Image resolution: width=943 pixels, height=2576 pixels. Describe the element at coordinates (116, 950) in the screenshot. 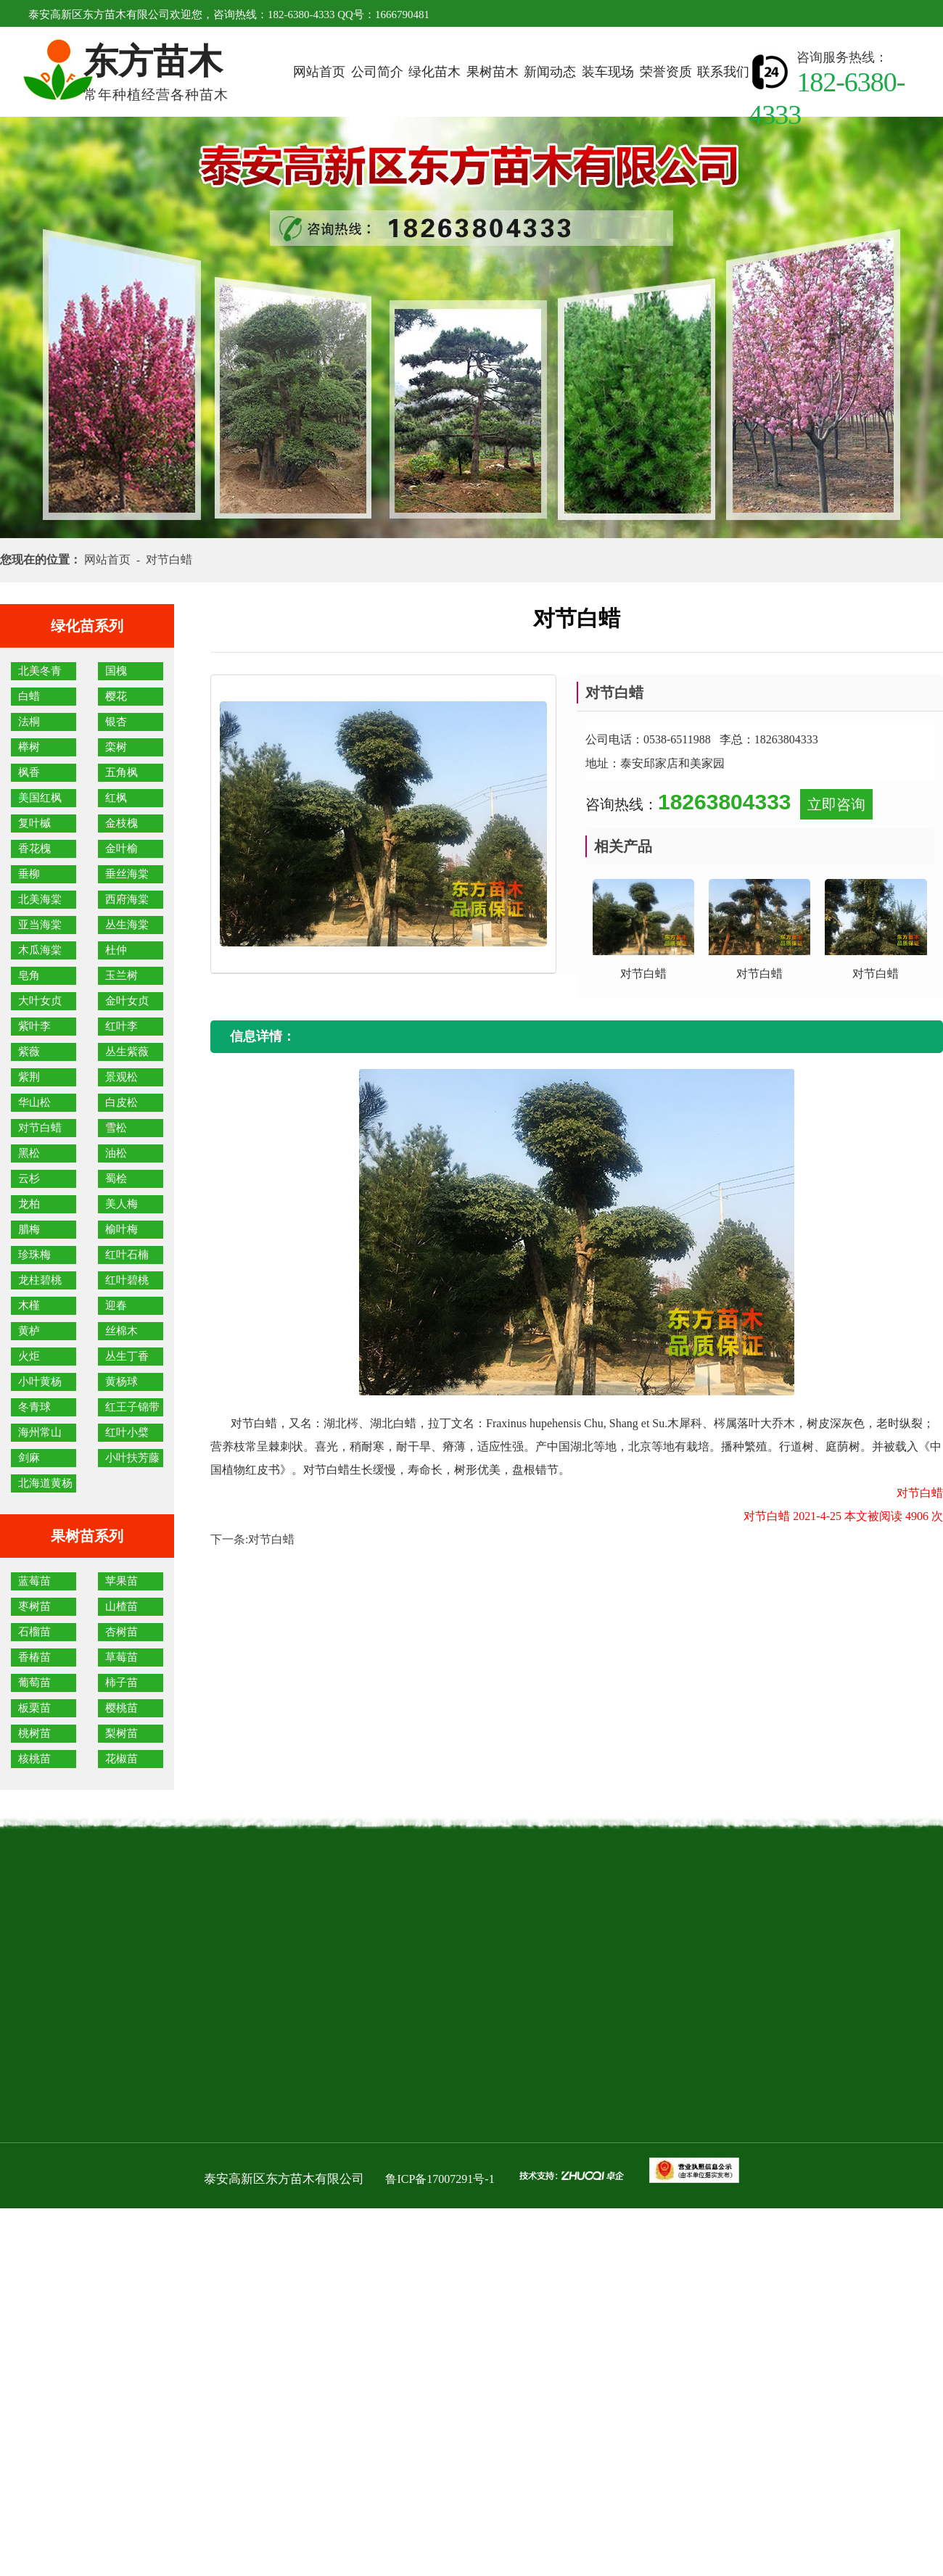

I see `杜仲` at that location.